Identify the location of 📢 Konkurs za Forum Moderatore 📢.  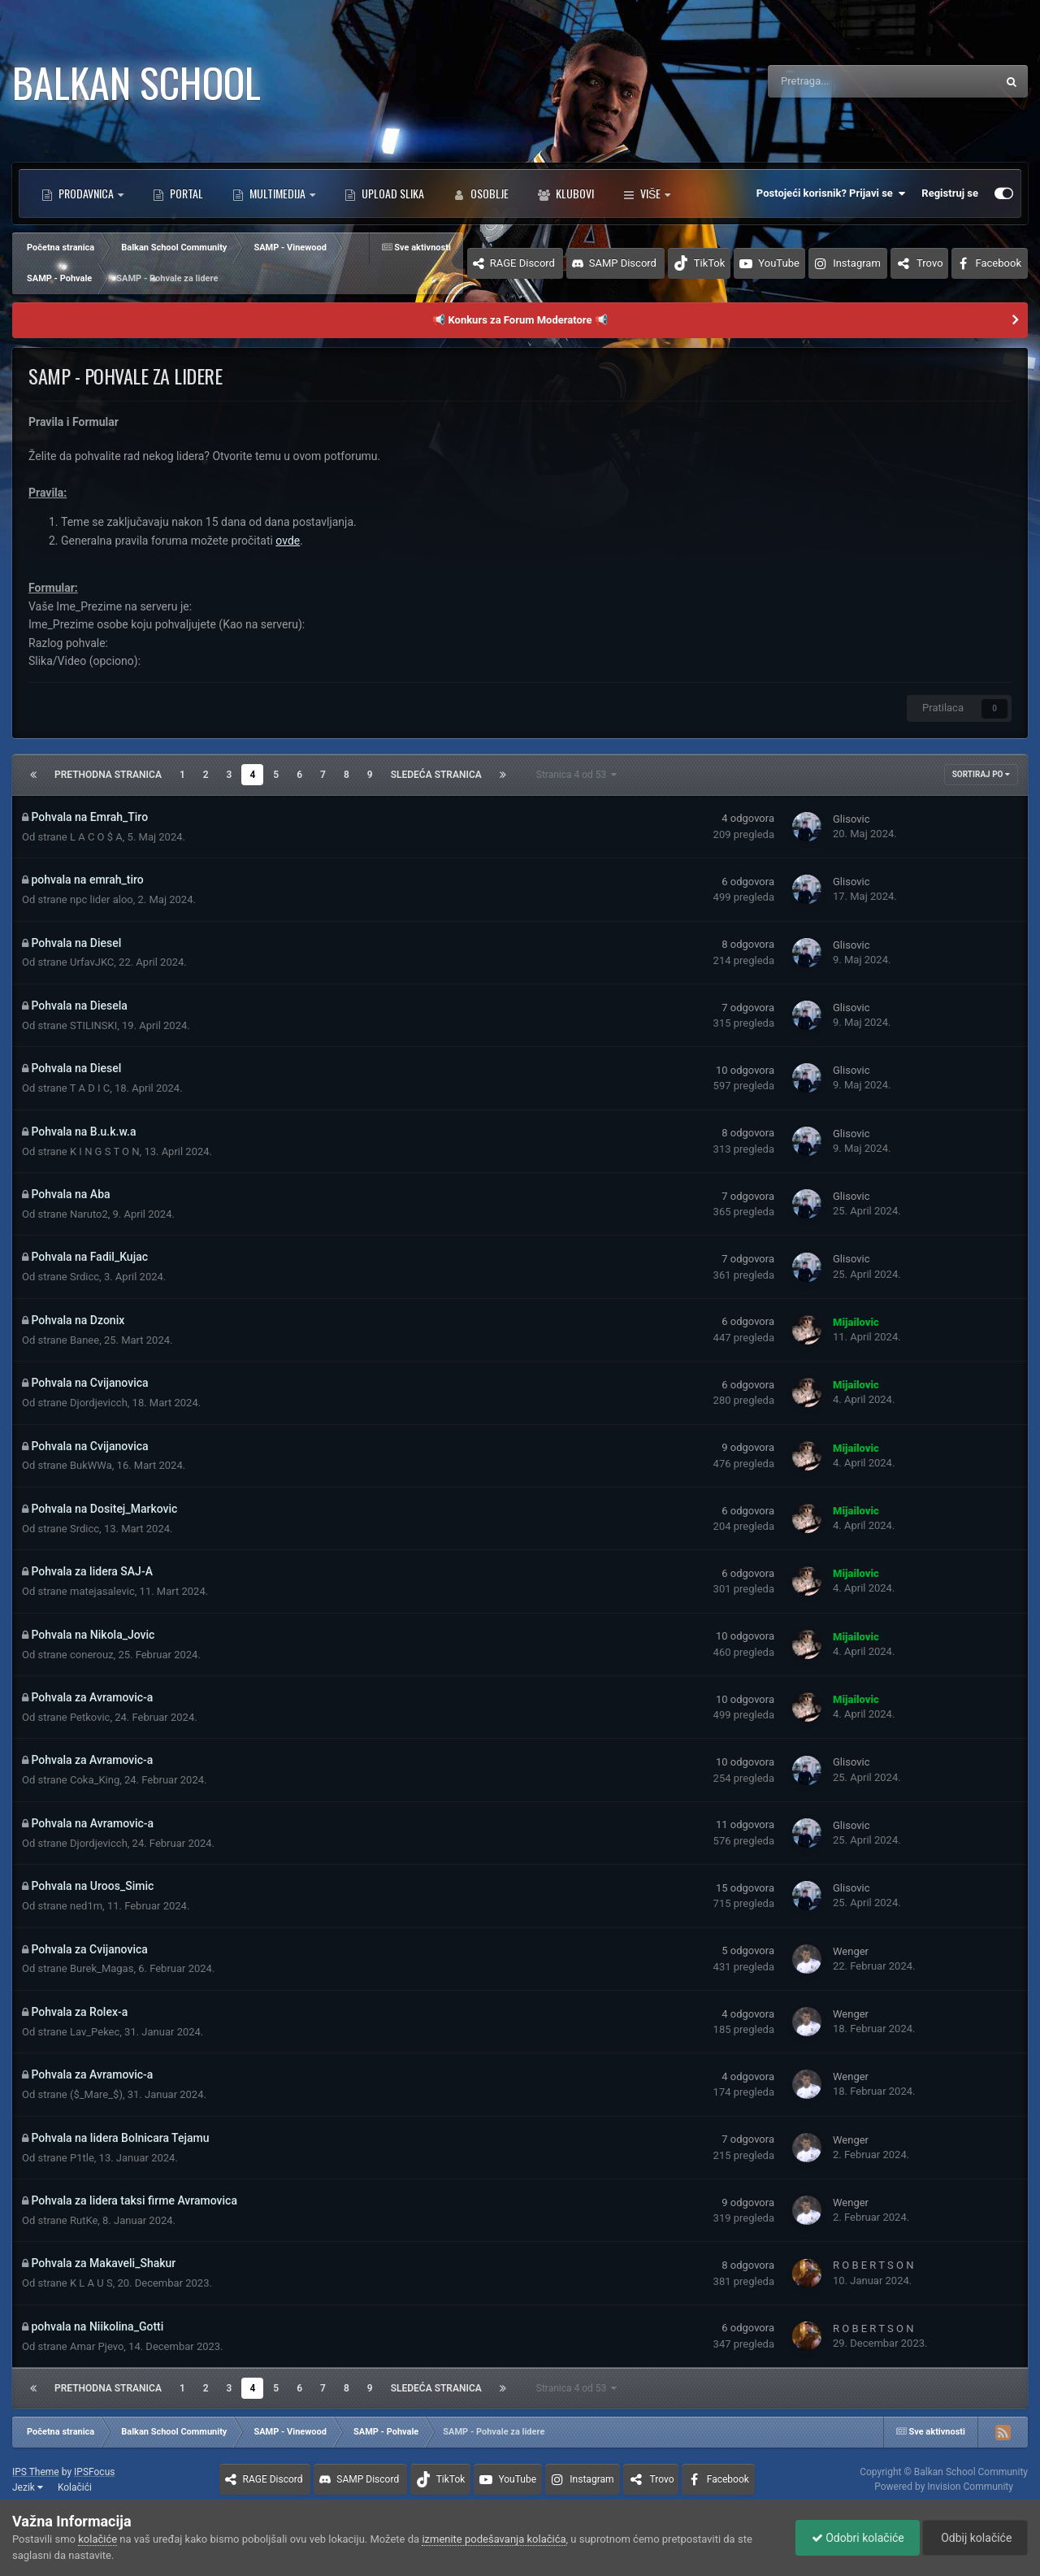
(520, 320).